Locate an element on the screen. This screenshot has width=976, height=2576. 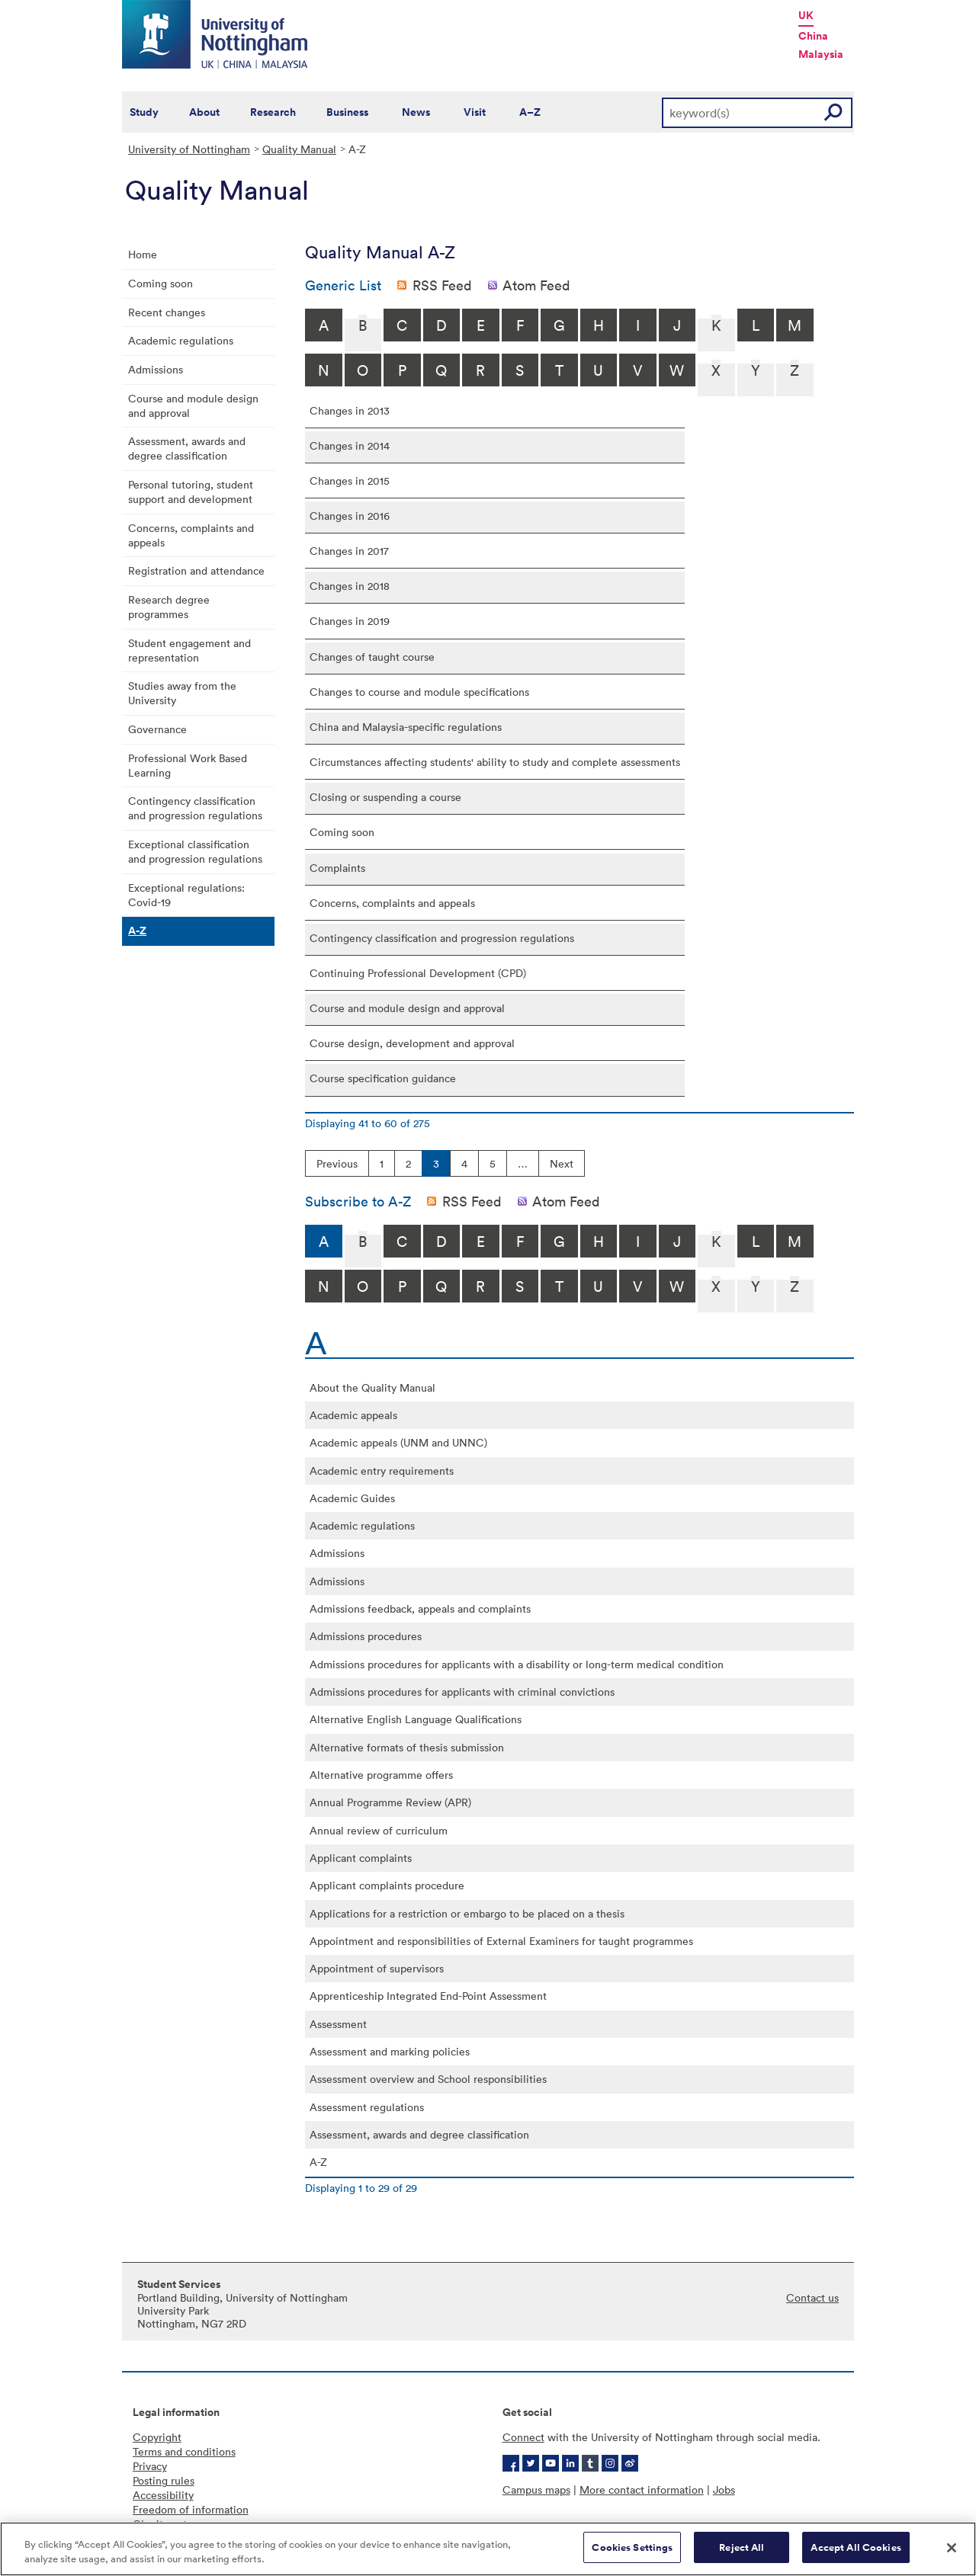
Applicant complaints is located at coordinates (361, 1857).